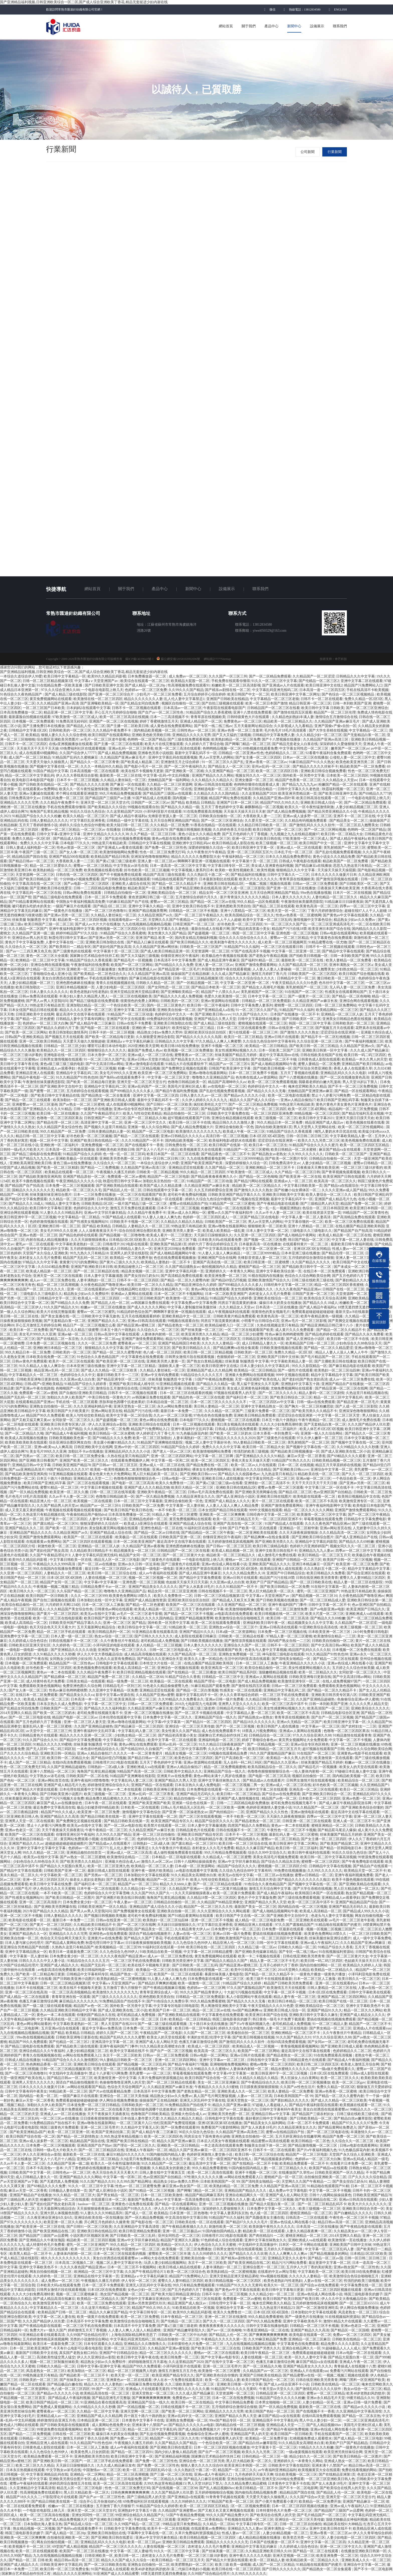  Describe the element at coordinates (153, 1798) in the screenshot. I see `伊人色精品一区二区三区` at that location.